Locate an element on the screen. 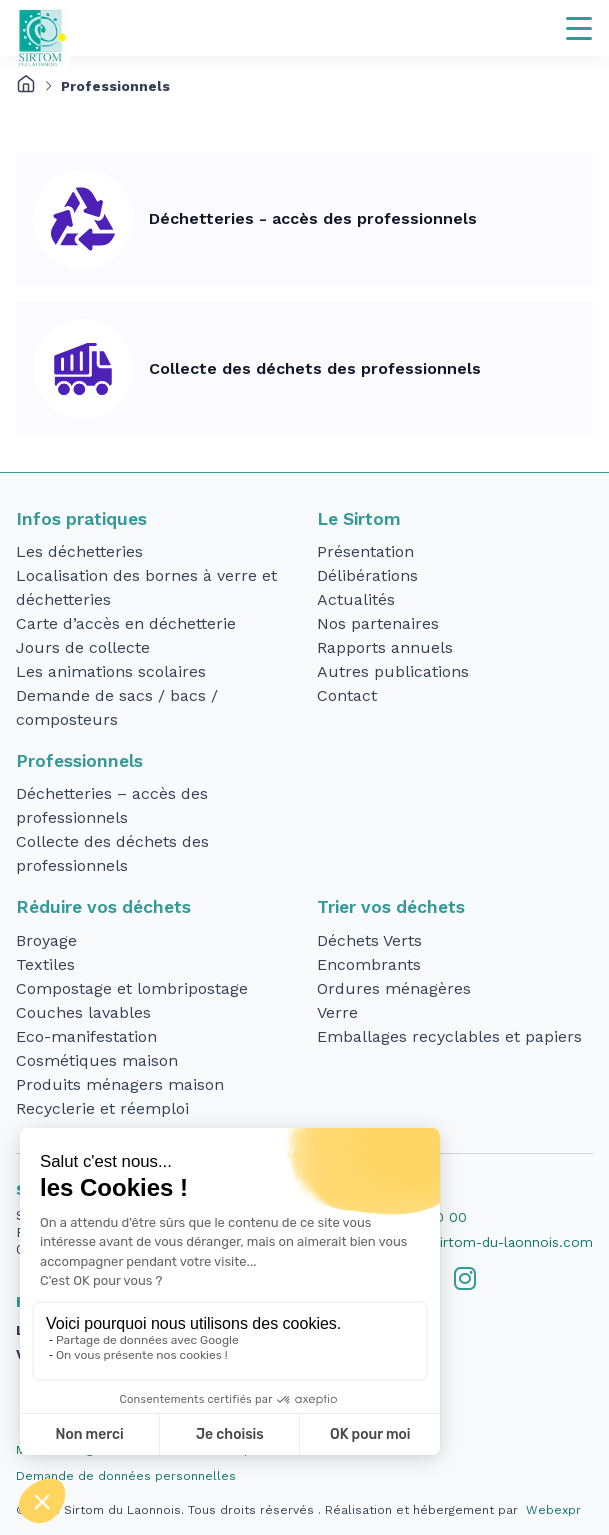 The width and height of the screenshot is (609, 1535). Professionnels is located at coordinates (79, 761).